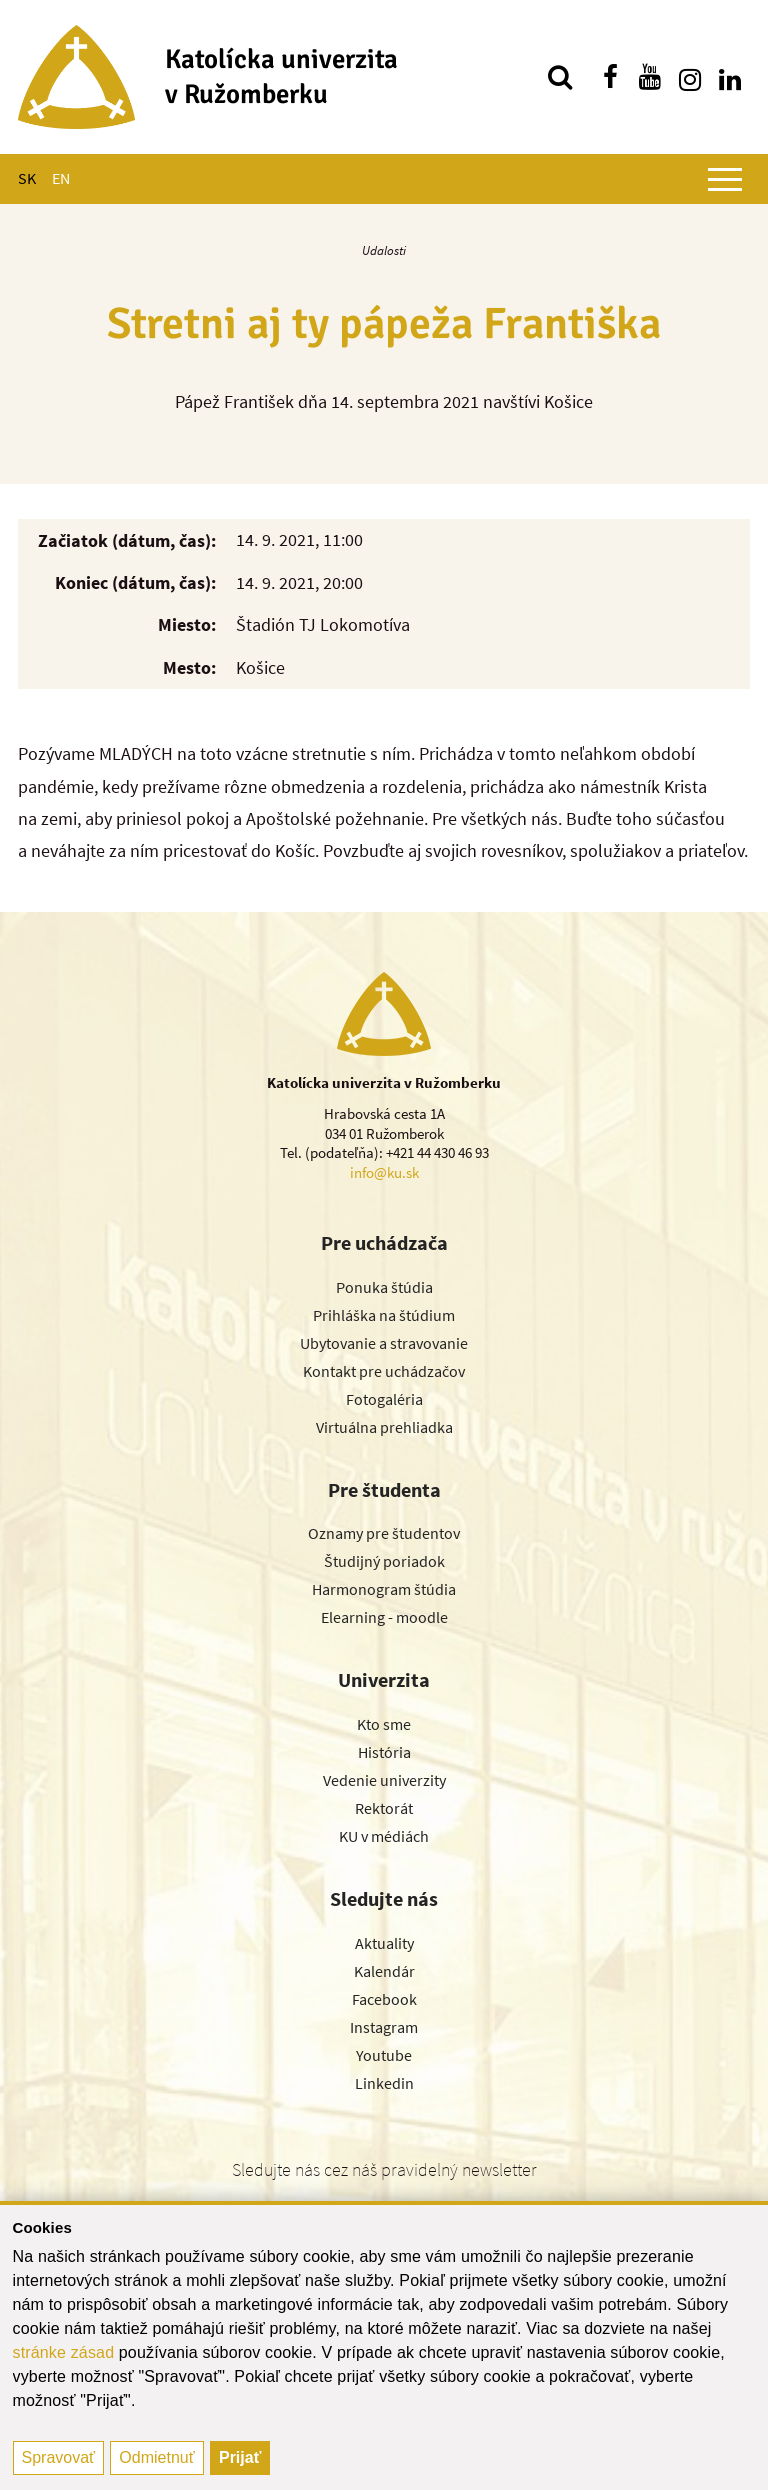 This screenshot has width=768, height=2490. Describe the element at coordinates (384, 1287) in the screenshot. I see `Ponuka štúdia` at that location.